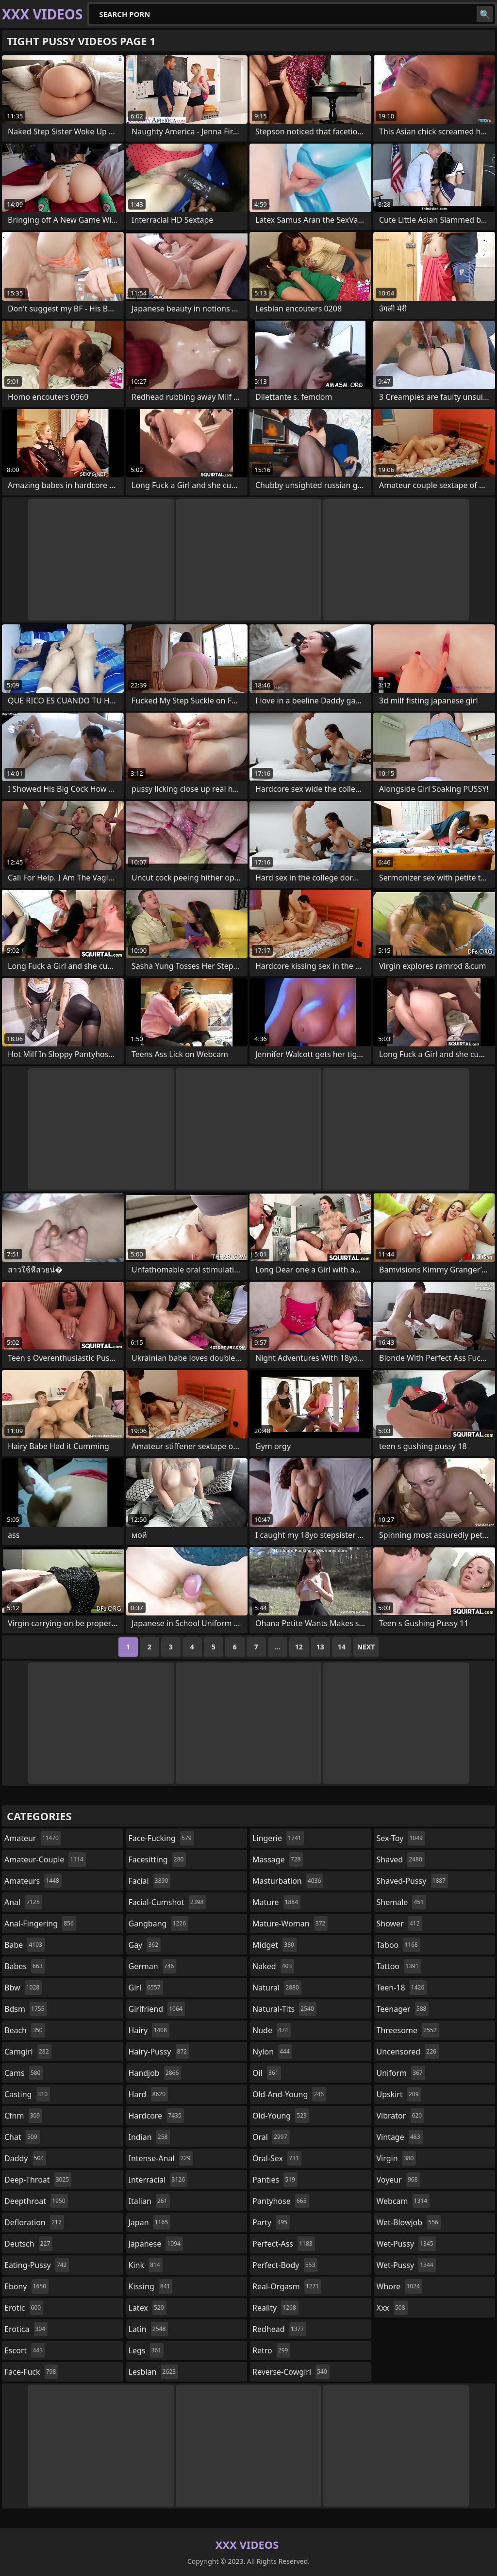 This screenshot has height=2576, width=497. Describe the element at coordinates (408, 2030) in the screenshot. I see `threesome` at that location.